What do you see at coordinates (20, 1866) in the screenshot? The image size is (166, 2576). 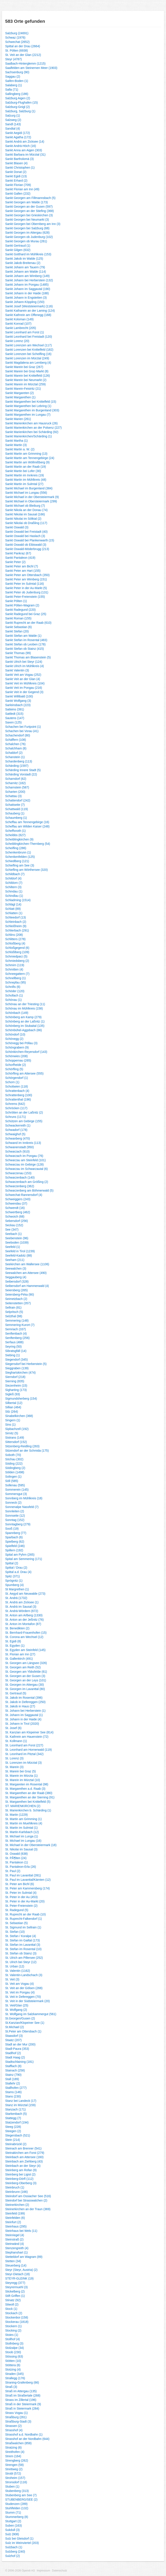 I see `St. Pantaleon-Erla (26)` at bounding box center [20, 1866].